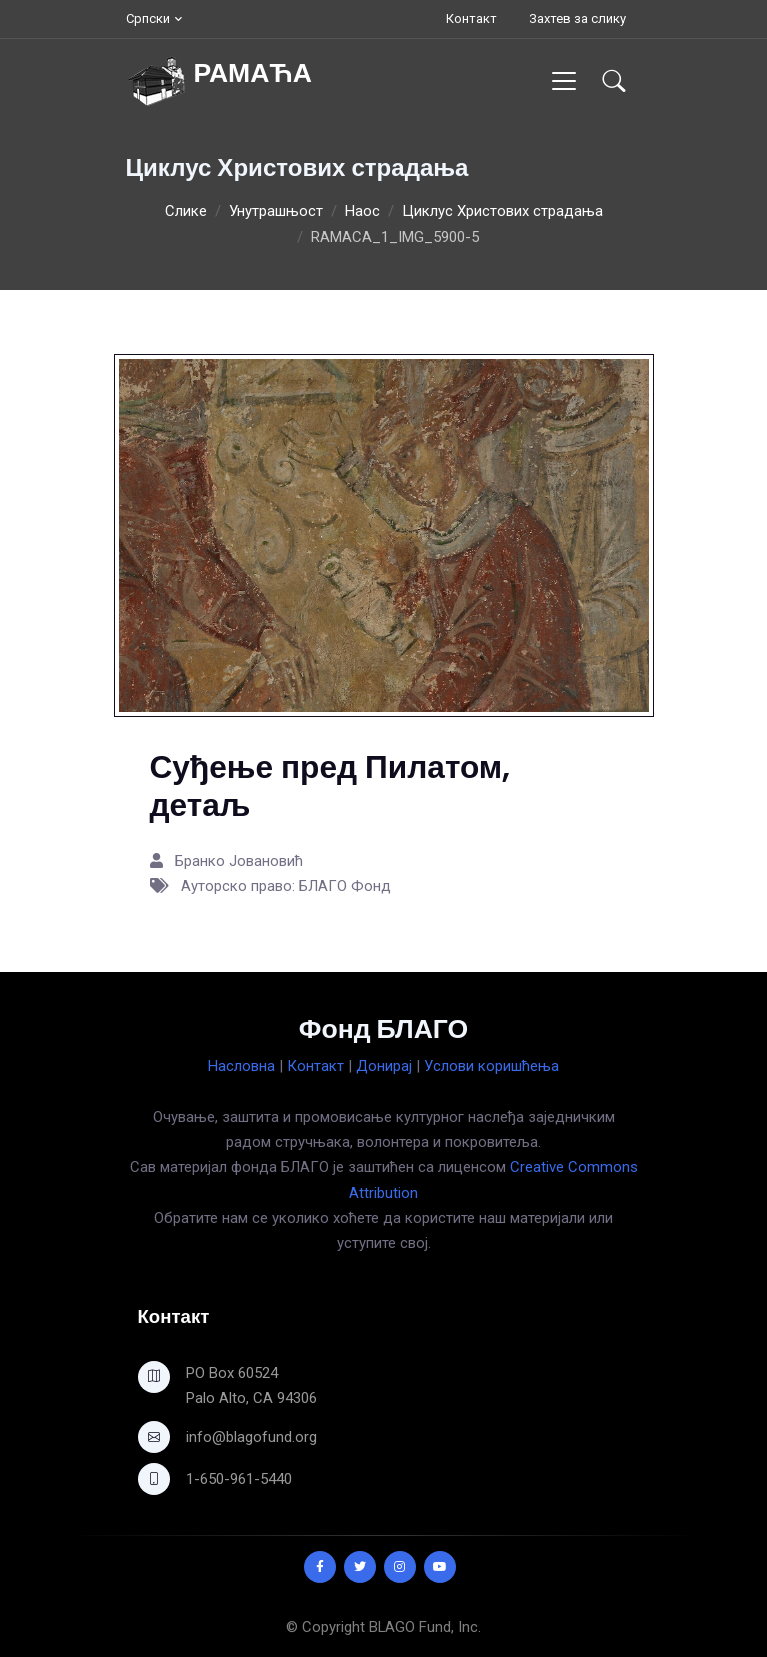 The image size is (767, 1657). I want to click on Захтев за слику, so click(577, 18).